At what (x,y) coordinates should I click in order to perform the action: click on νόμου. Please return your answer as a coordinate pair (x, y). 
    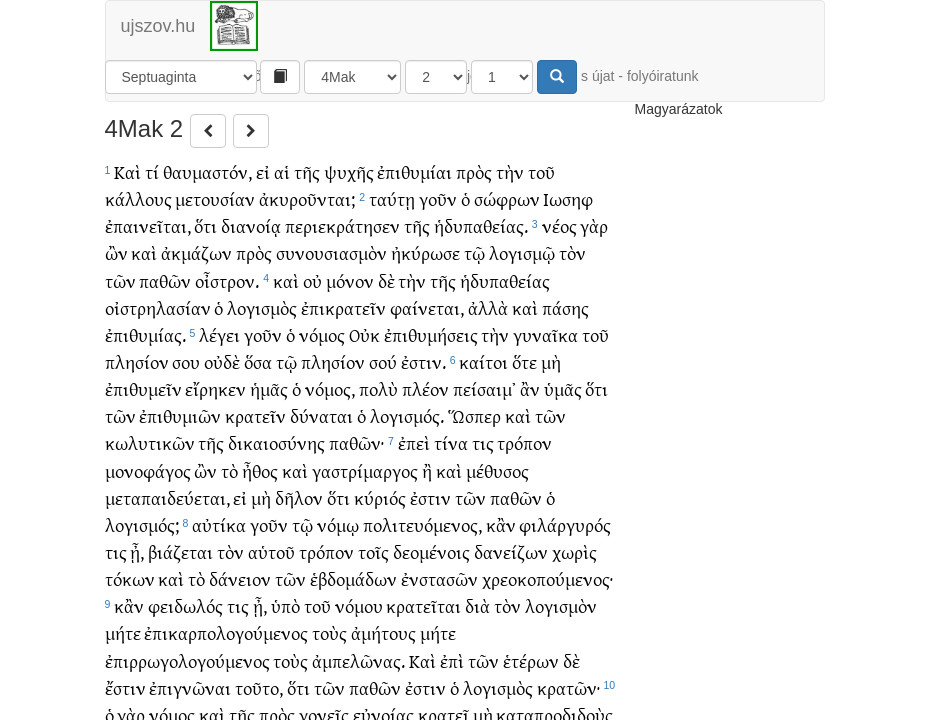
    Looking at the image, I should click on (359, 605).